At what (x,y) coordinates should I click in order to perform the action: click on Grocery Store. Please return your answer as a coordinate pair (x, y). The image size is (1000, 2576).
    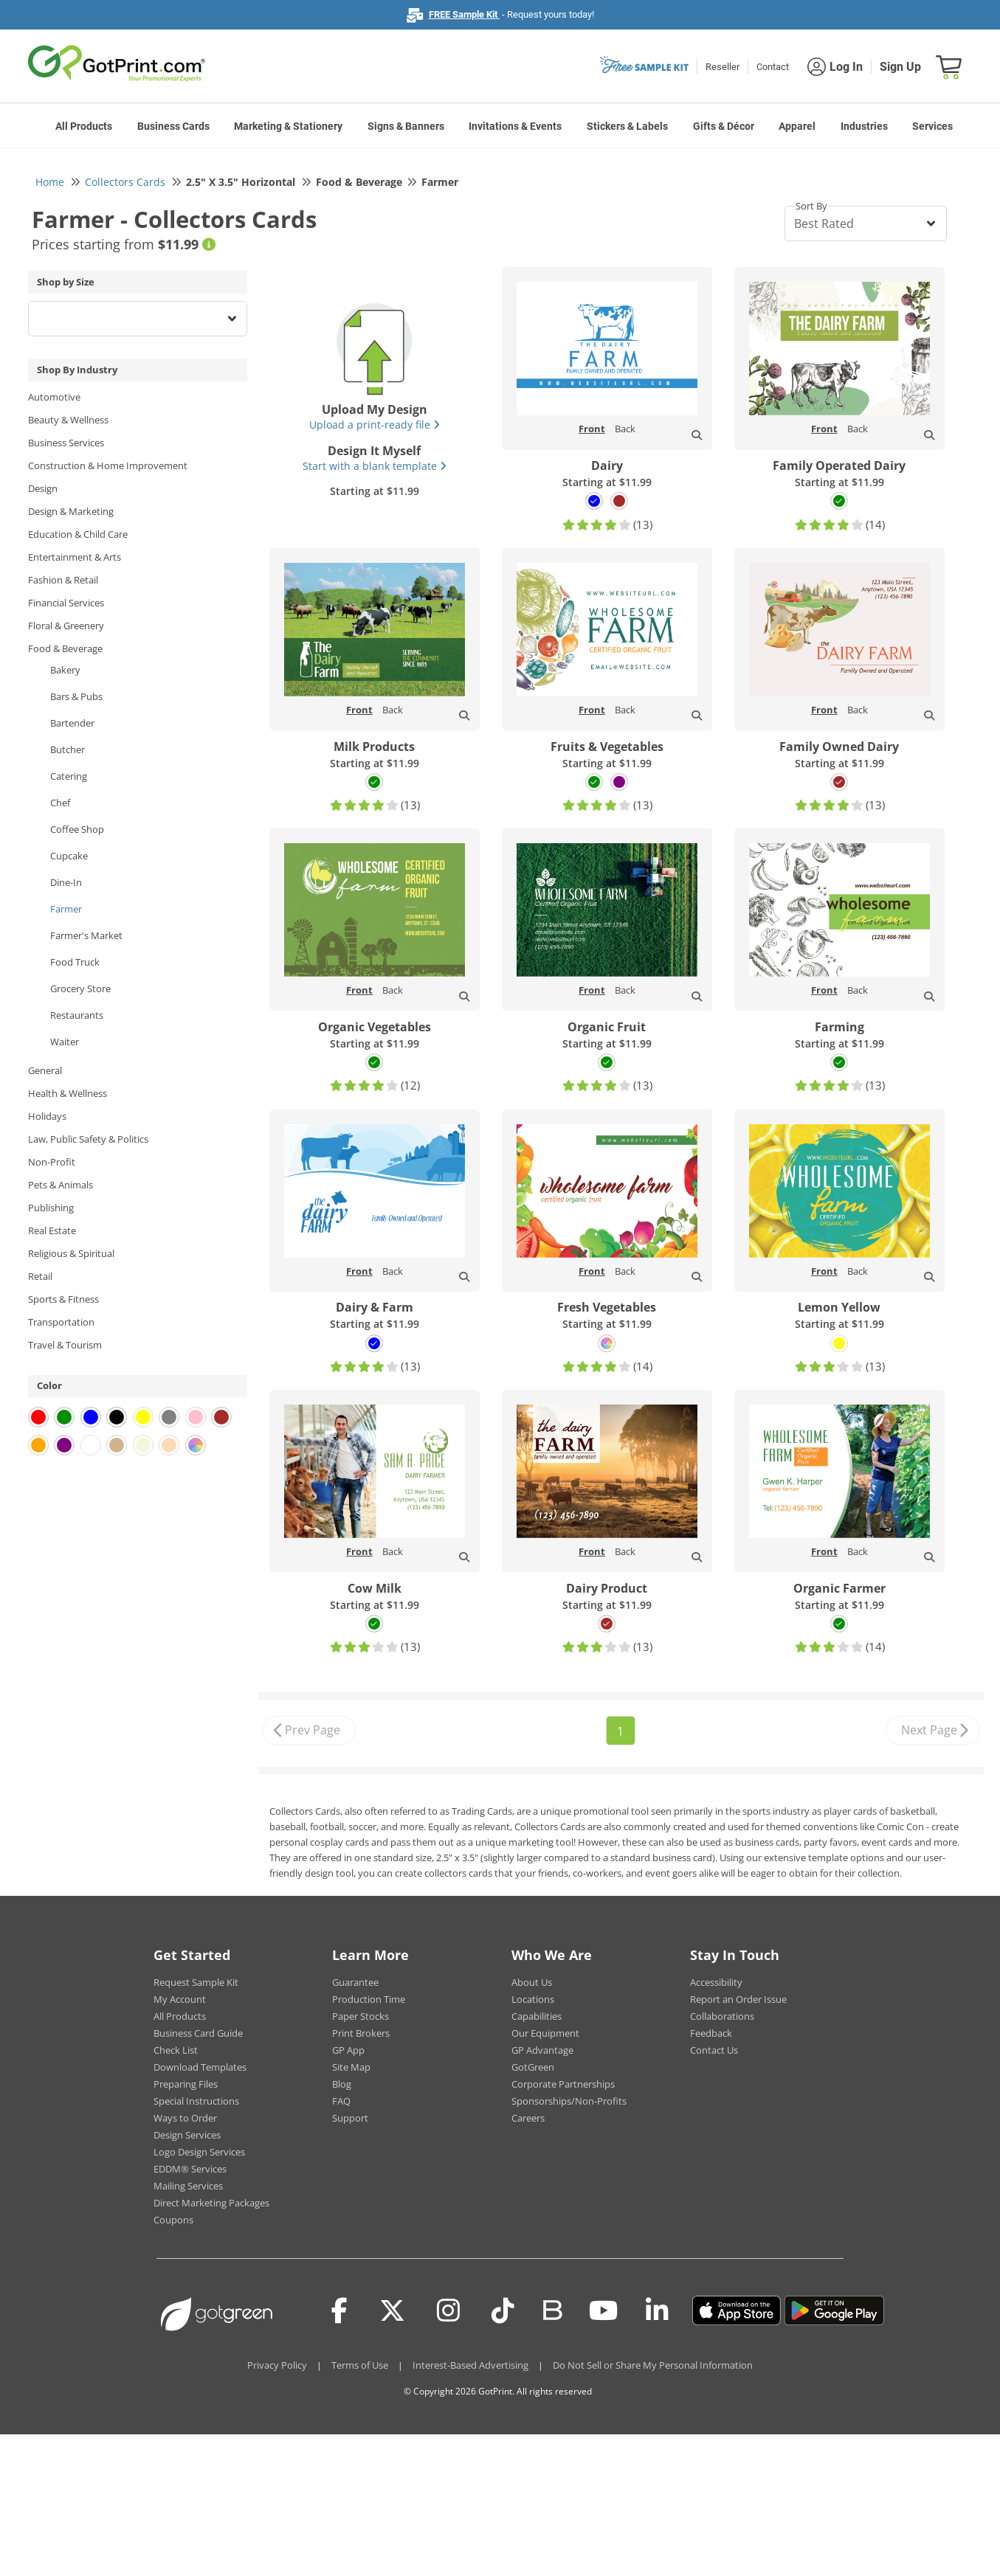
    Looking at the image, I should click on (80, 988).